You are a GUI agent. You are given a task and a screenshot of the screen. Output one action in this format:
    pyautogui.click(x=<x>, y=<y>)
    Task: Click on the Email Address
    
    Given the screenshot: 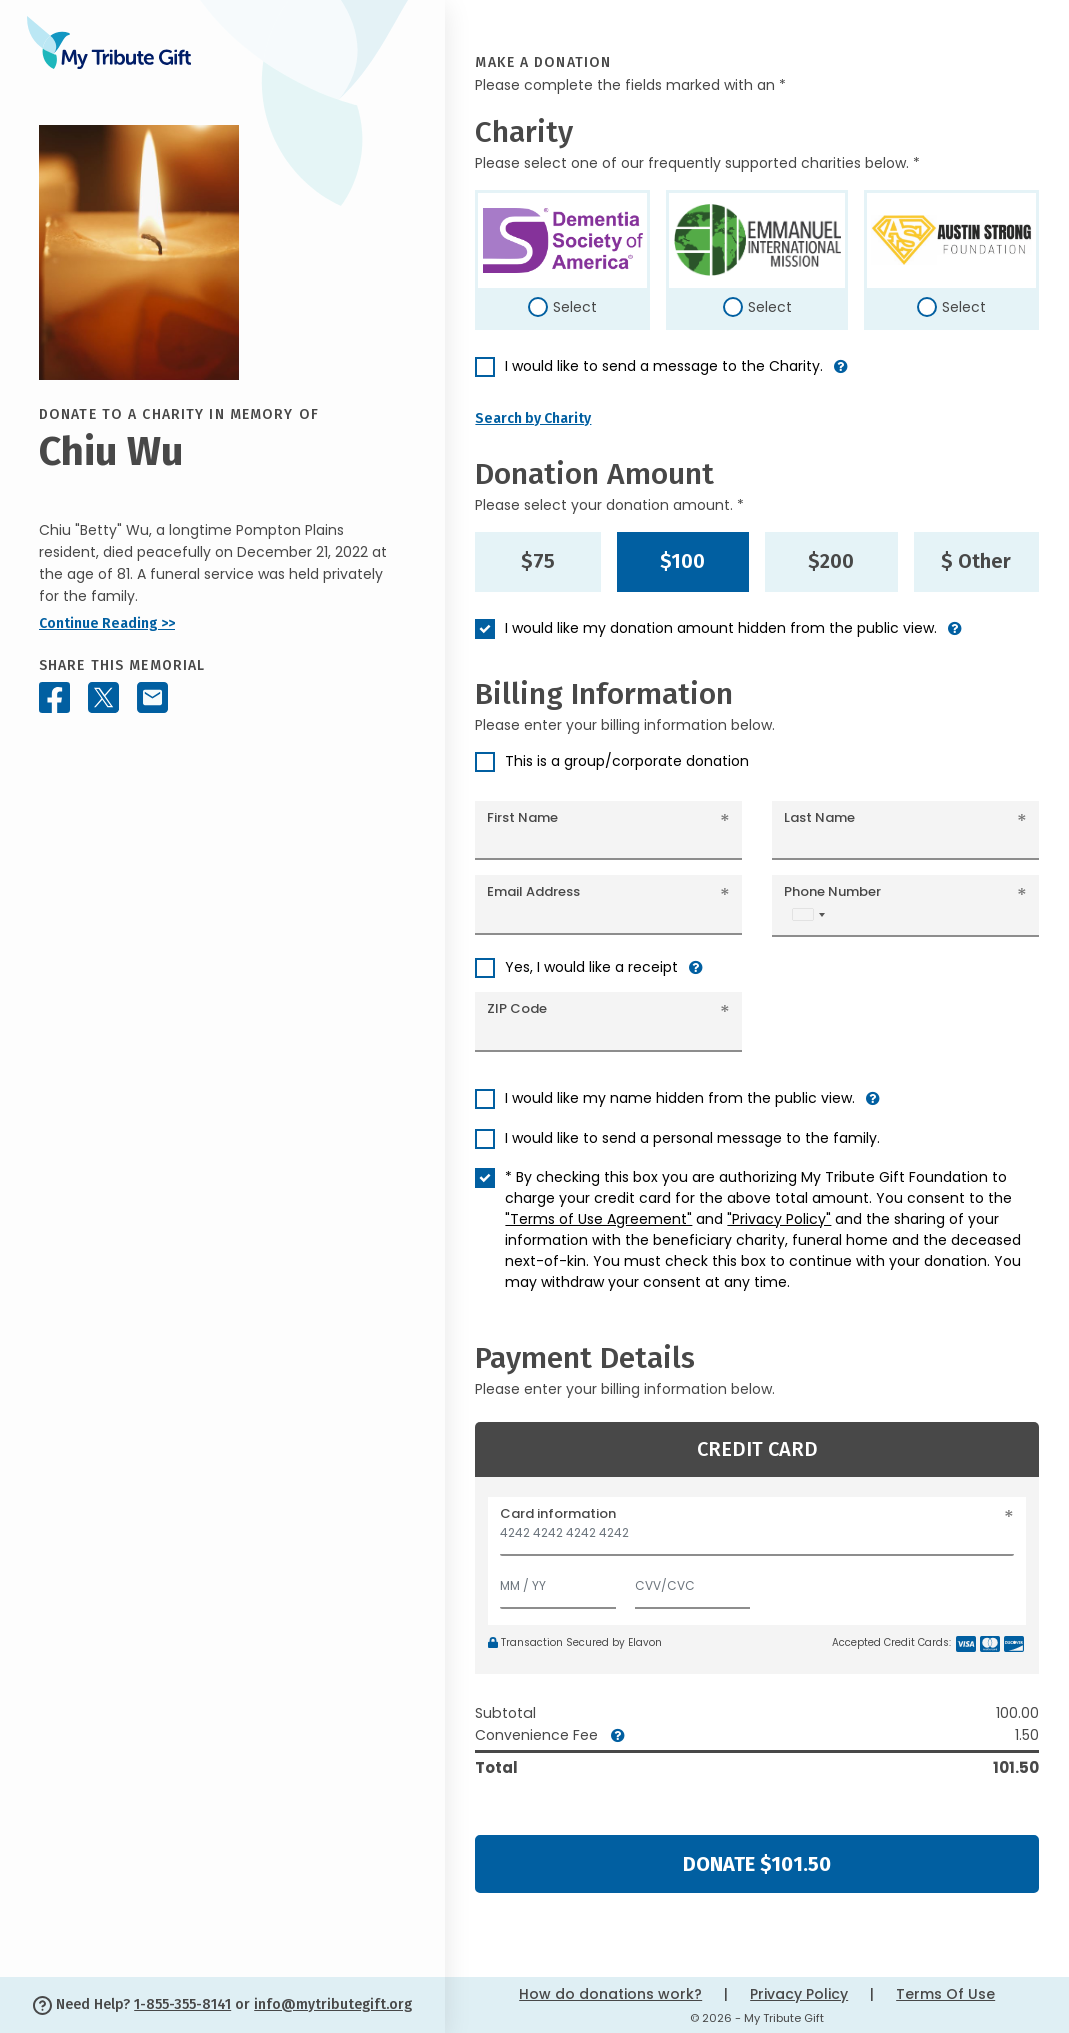 What is the action you would take?
    pyautogui.click(x=533, y=891)
    